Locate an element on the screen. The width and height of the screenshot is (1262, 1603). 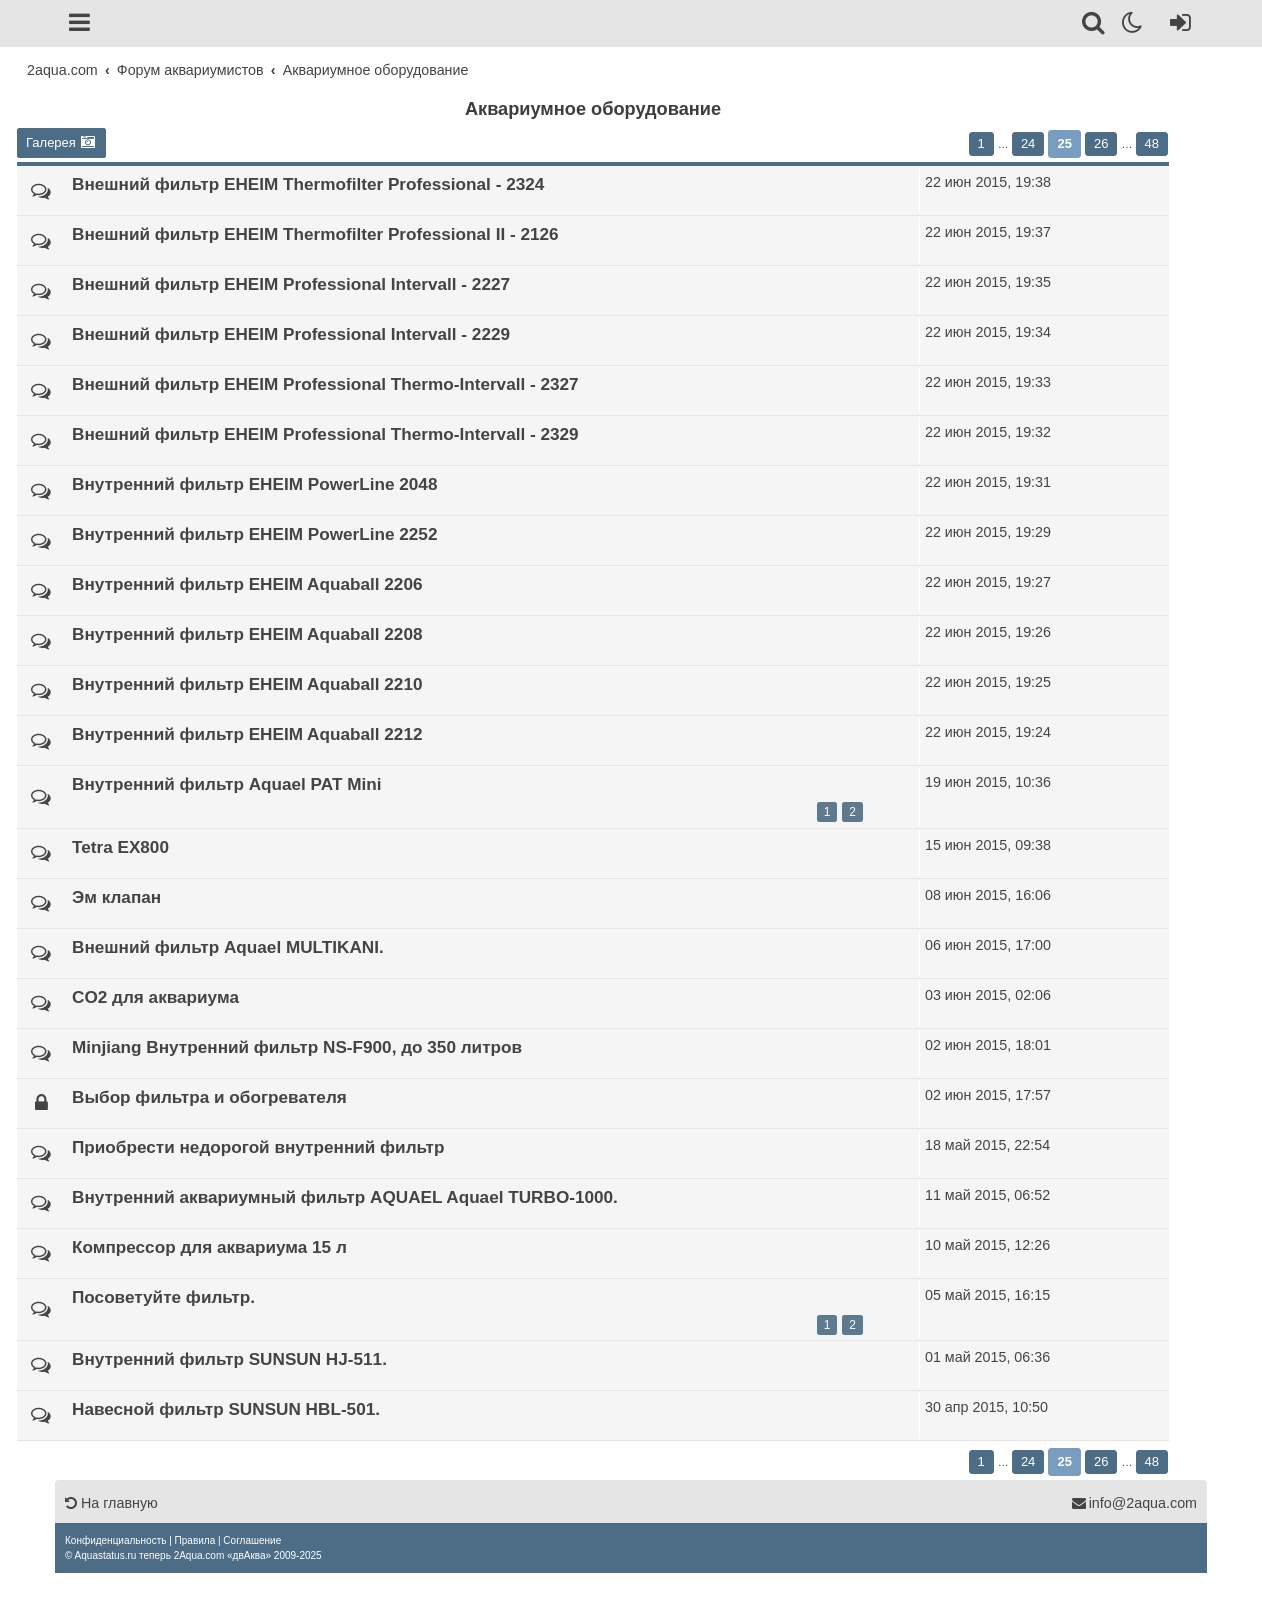
26 [button] is located at coordinates (1101, 143).